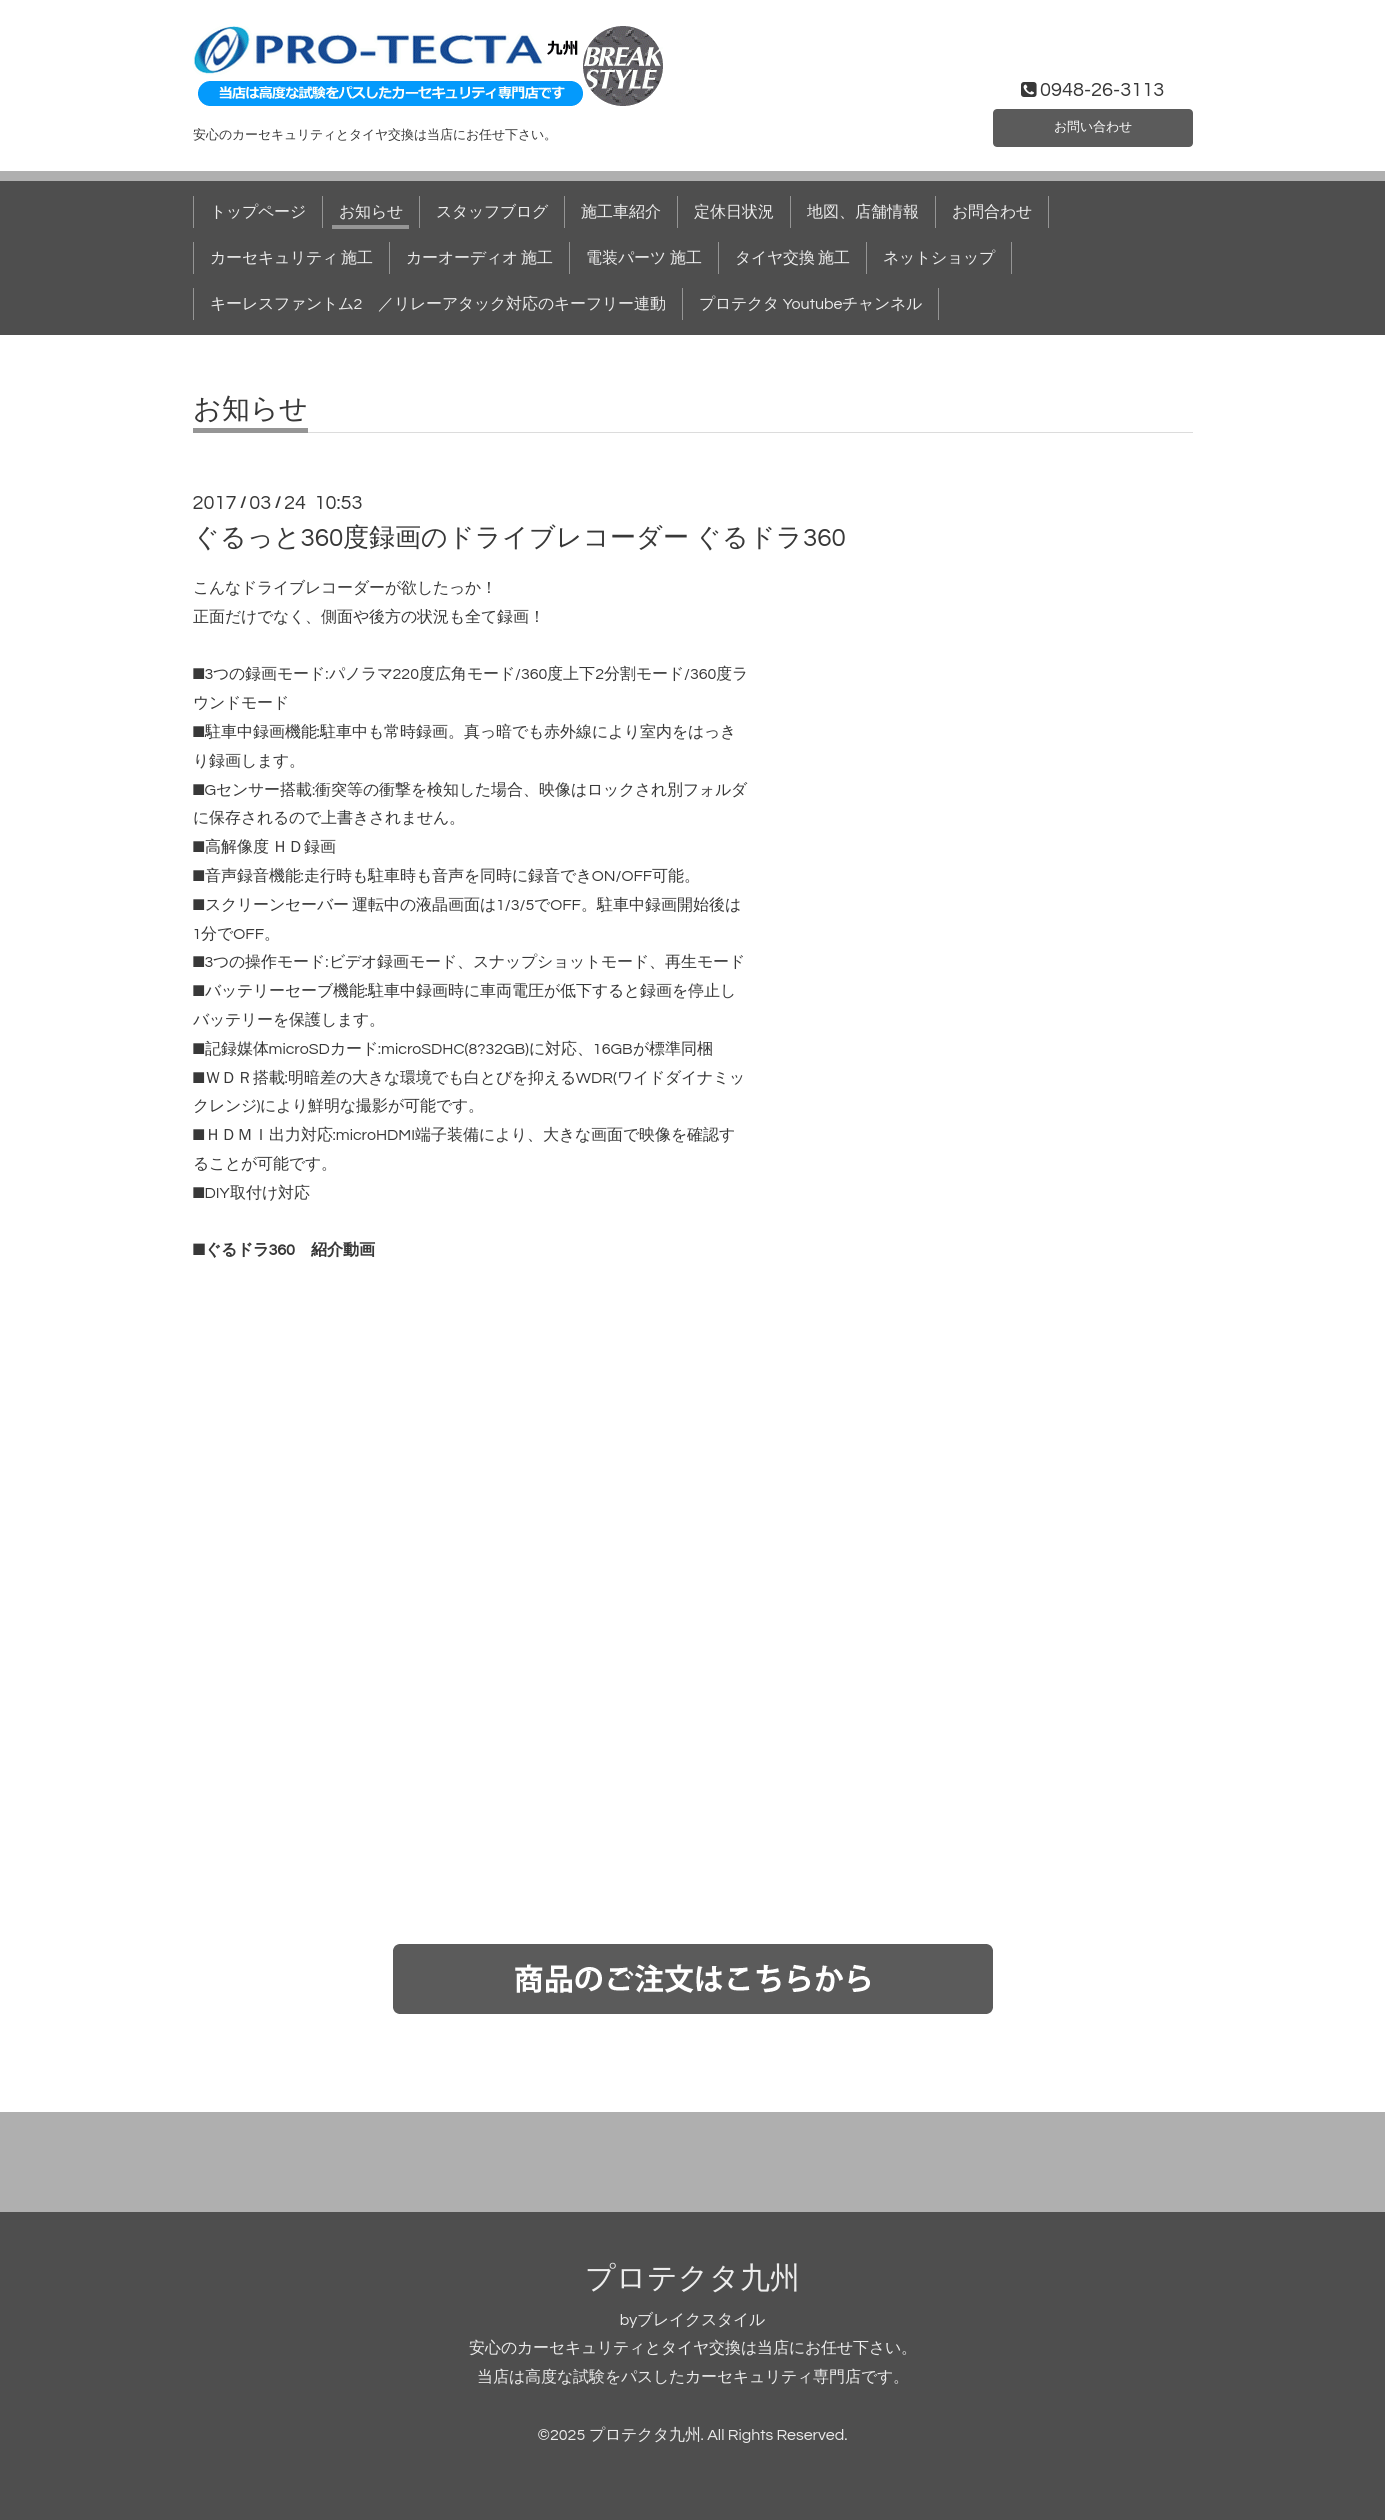 Image resolution: width=1385 pixels, height=2520 pixels. What do you see at coordinates (258, 212) in the screenshot?
I see `トップページ` at bounding box center [258, 212].